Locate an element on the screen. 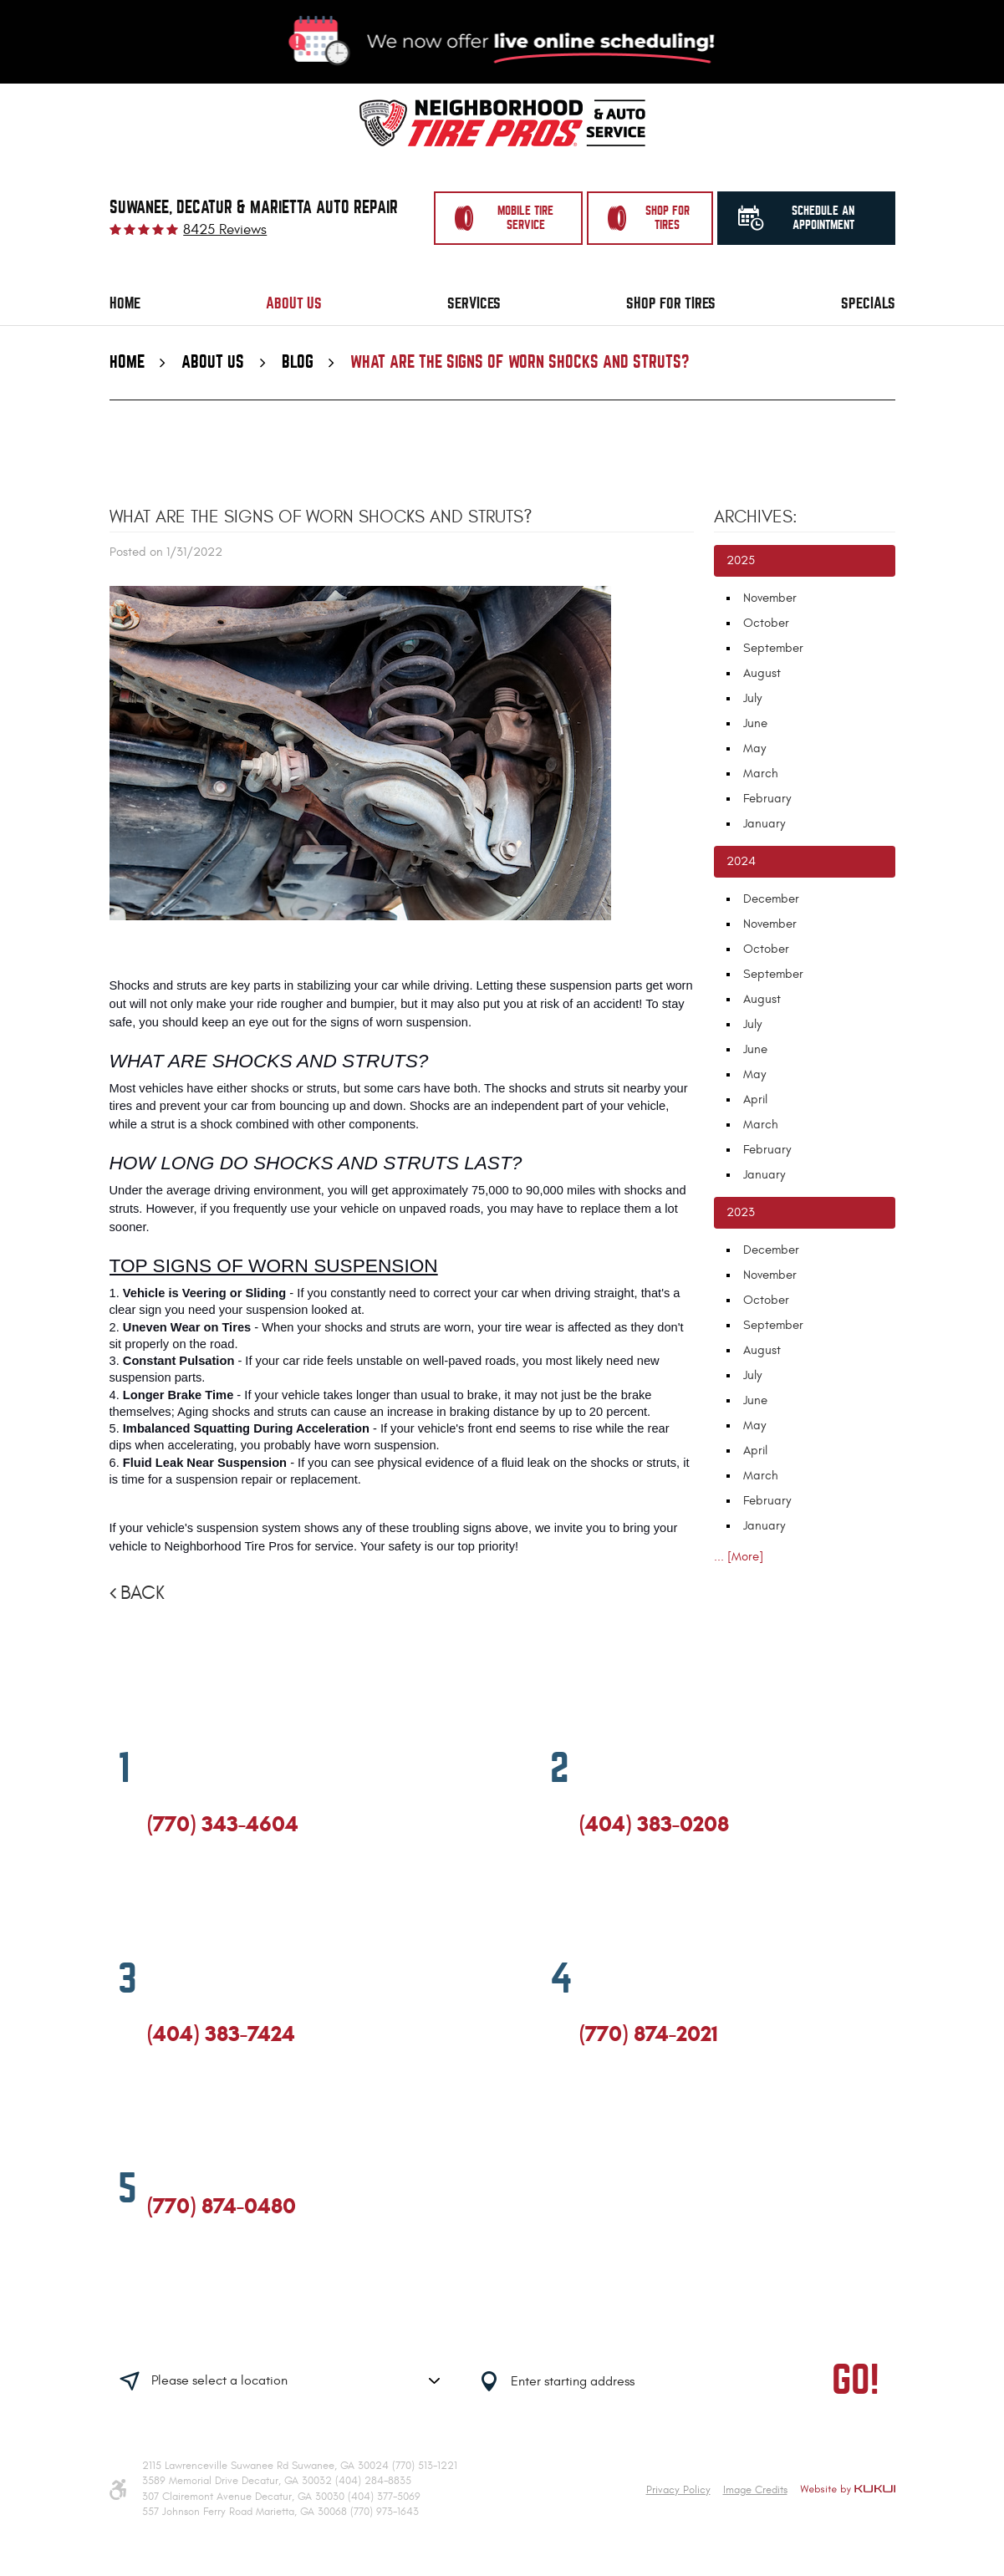 The image size is (1004, 2576). What Are The Signs Of Worn Shocks and Struts? is located at coordinates (520, 362).